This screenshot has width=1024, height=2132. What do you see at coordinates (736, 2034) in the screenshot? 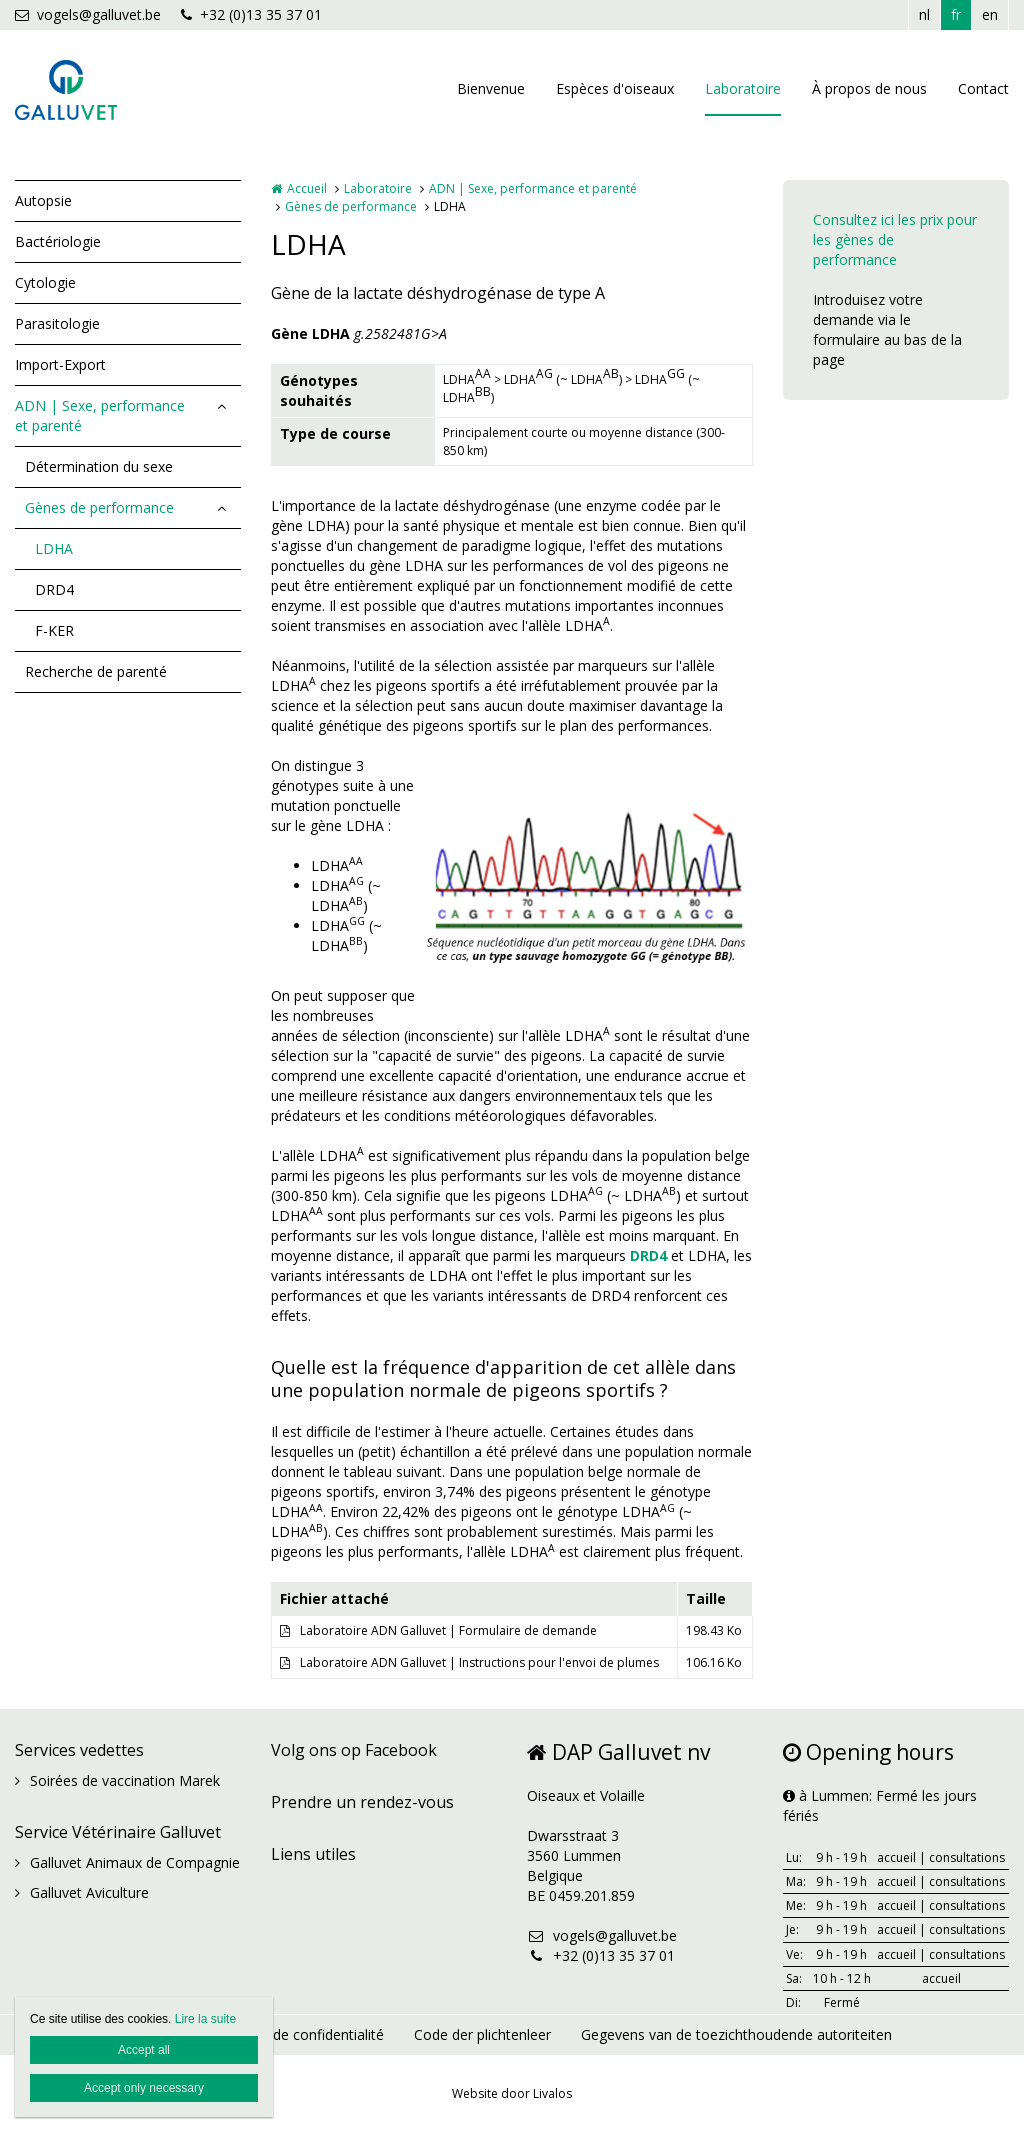
I see `Gegevens van de toezichthoudende autoriteiten` at bounding box center [736, 2034].